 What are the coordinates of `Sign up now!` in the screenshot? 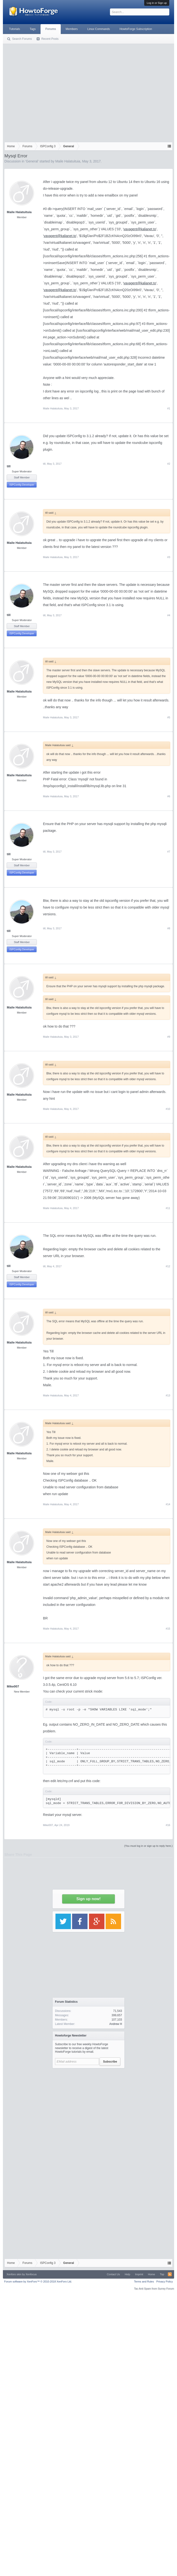 It's located at (88, 1899).